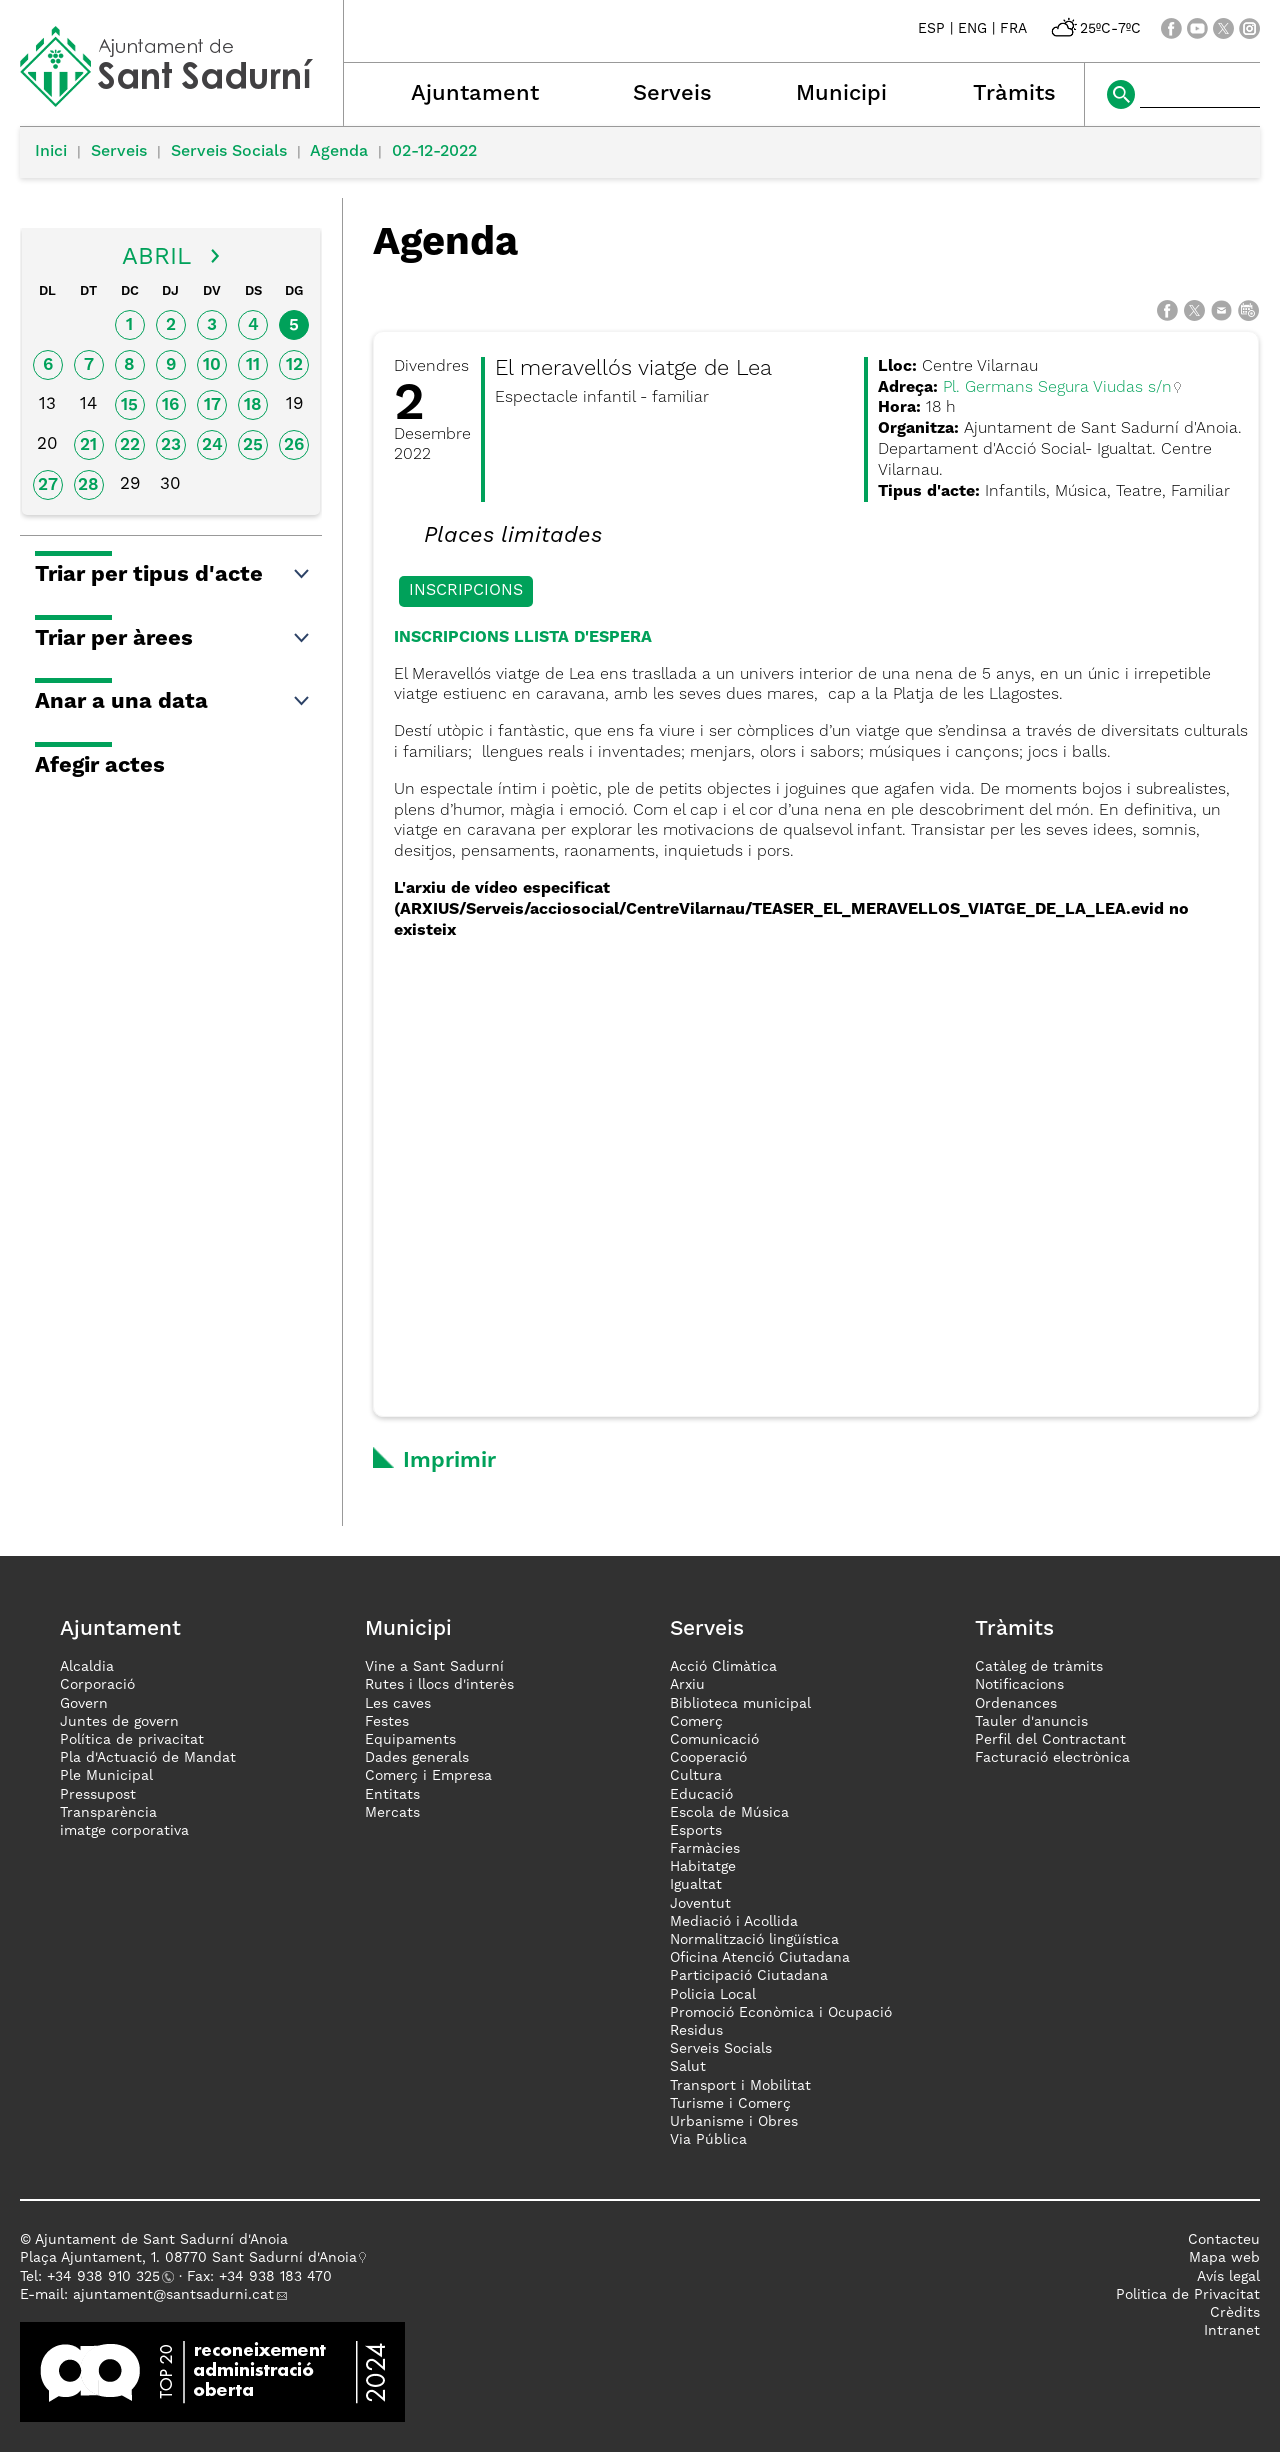 This screenshot has width=1280, height=2452. What do you see at coordinates (124, 1831) in the screenshot?
I see `imatge corporativa` at bounding box center [124, 1831].